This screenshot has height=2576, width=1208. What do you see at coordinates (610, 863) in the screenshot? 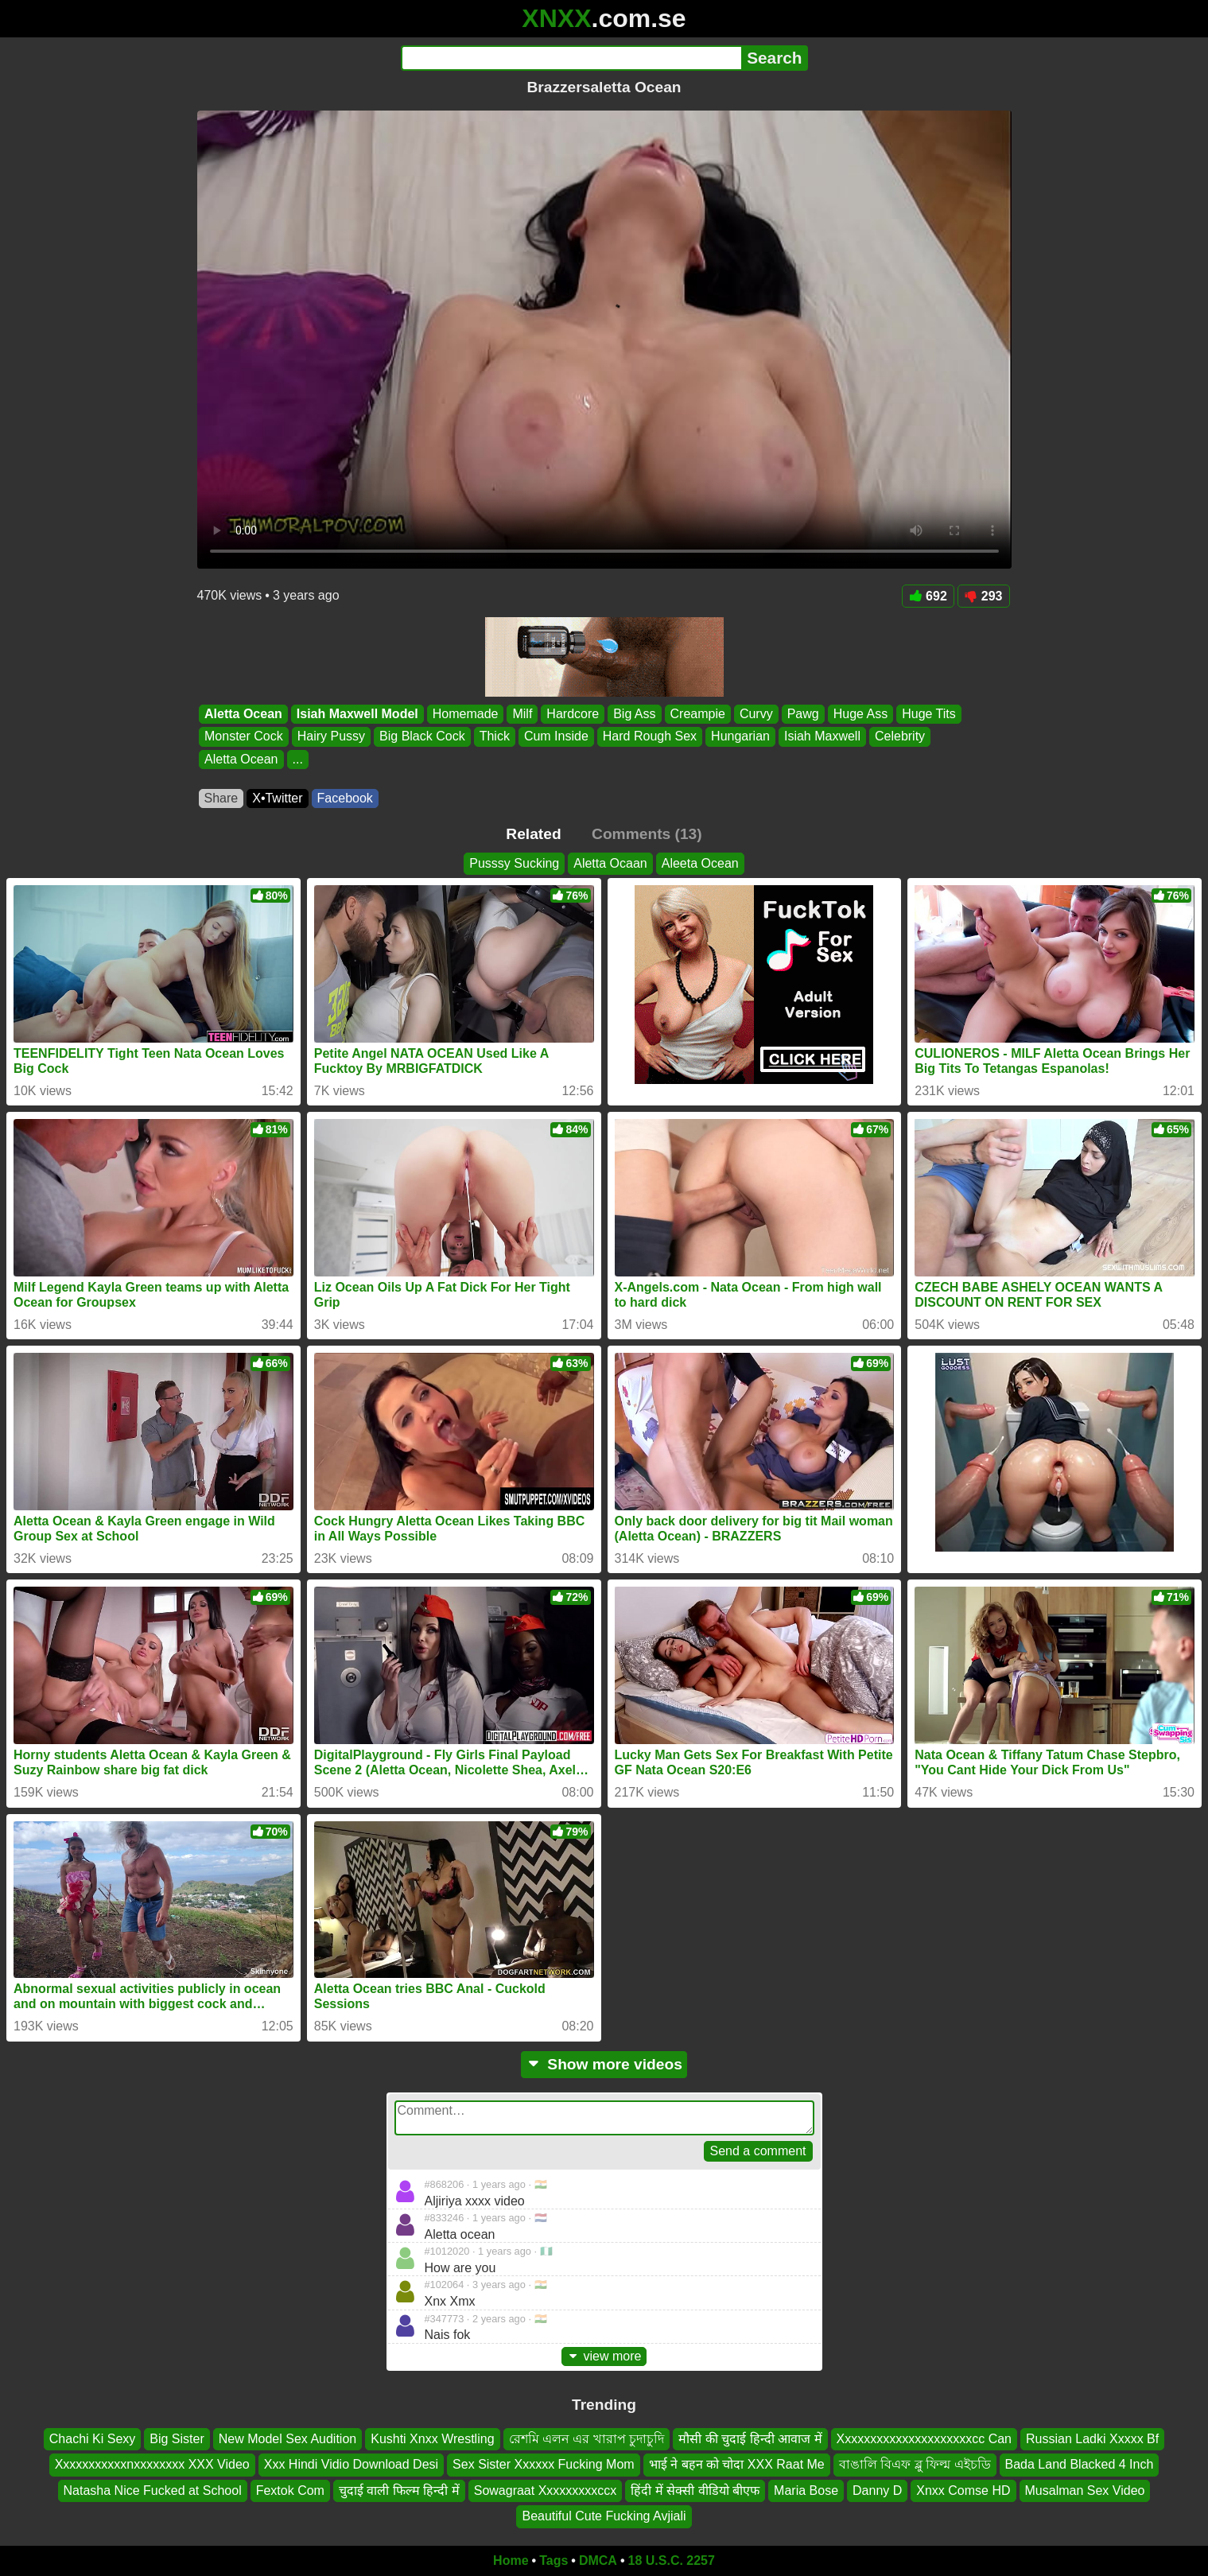
I see `Aletta Ocaan` at bounding box center [610, 863].